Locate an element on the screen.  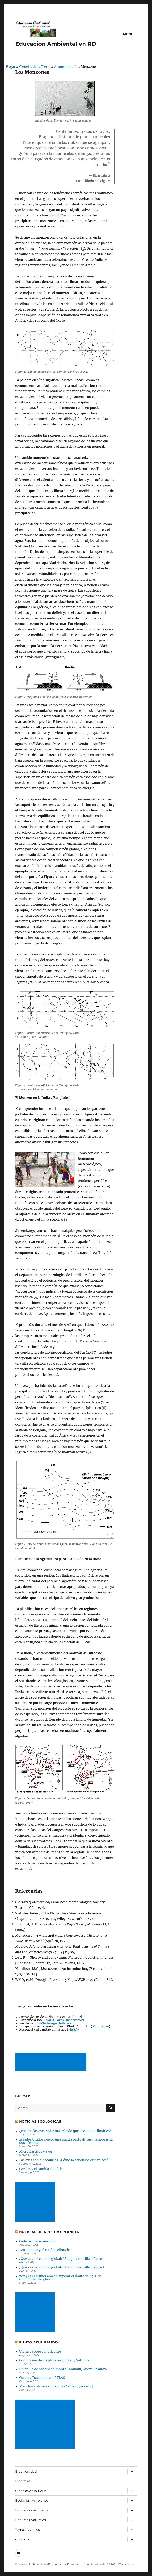
¿Qué es el el cambio global? Una guía sencilla - Parte 2 is located at coordinates (61, 2259).